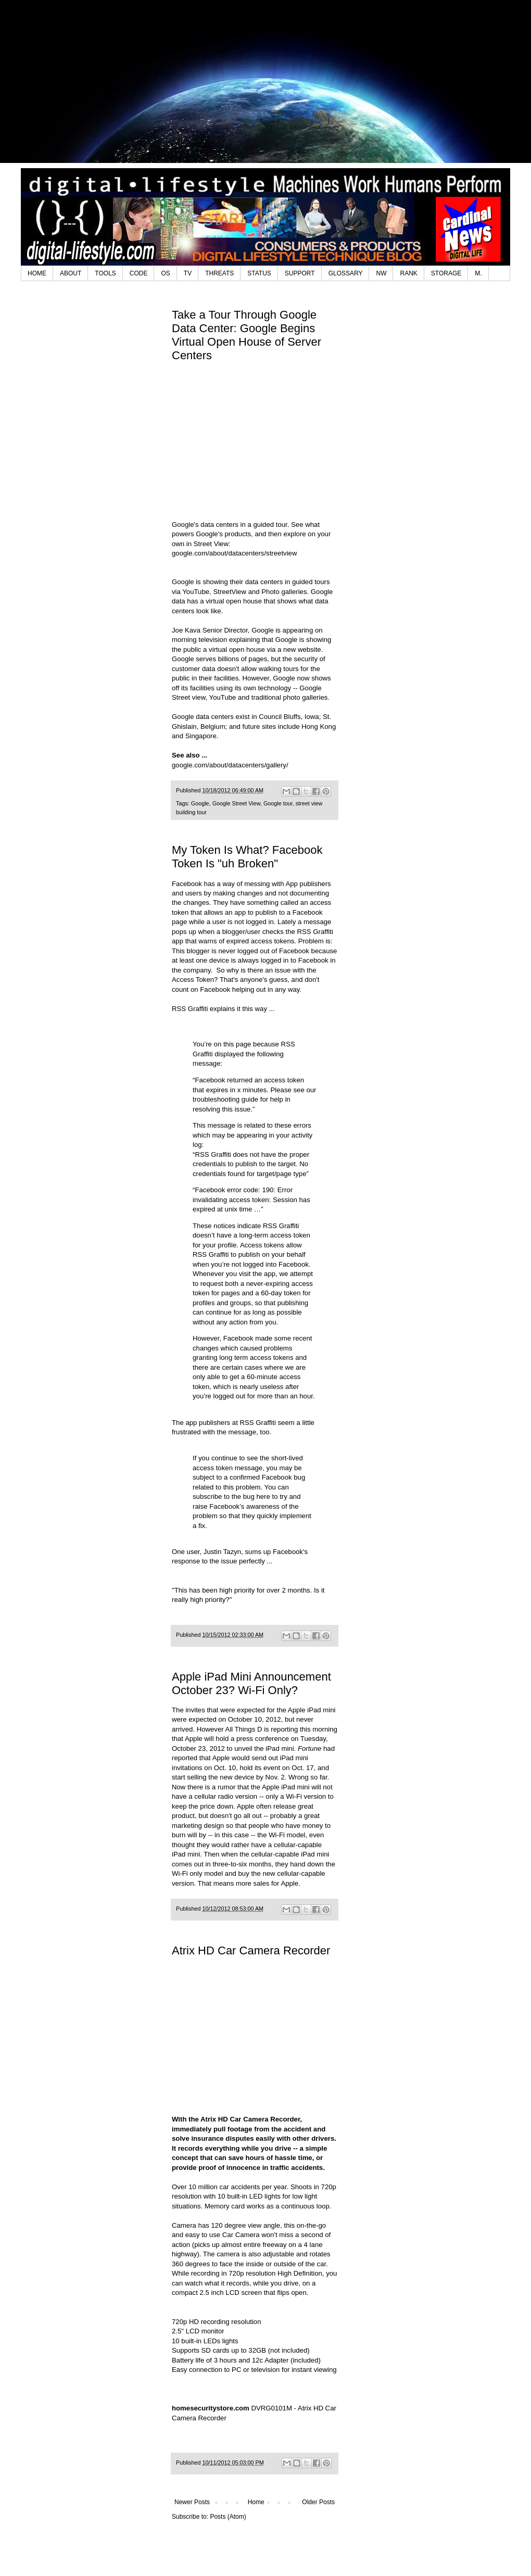  Describe the element at coordinates (408, 273) in the screenshot. I see `RANK` at that location.